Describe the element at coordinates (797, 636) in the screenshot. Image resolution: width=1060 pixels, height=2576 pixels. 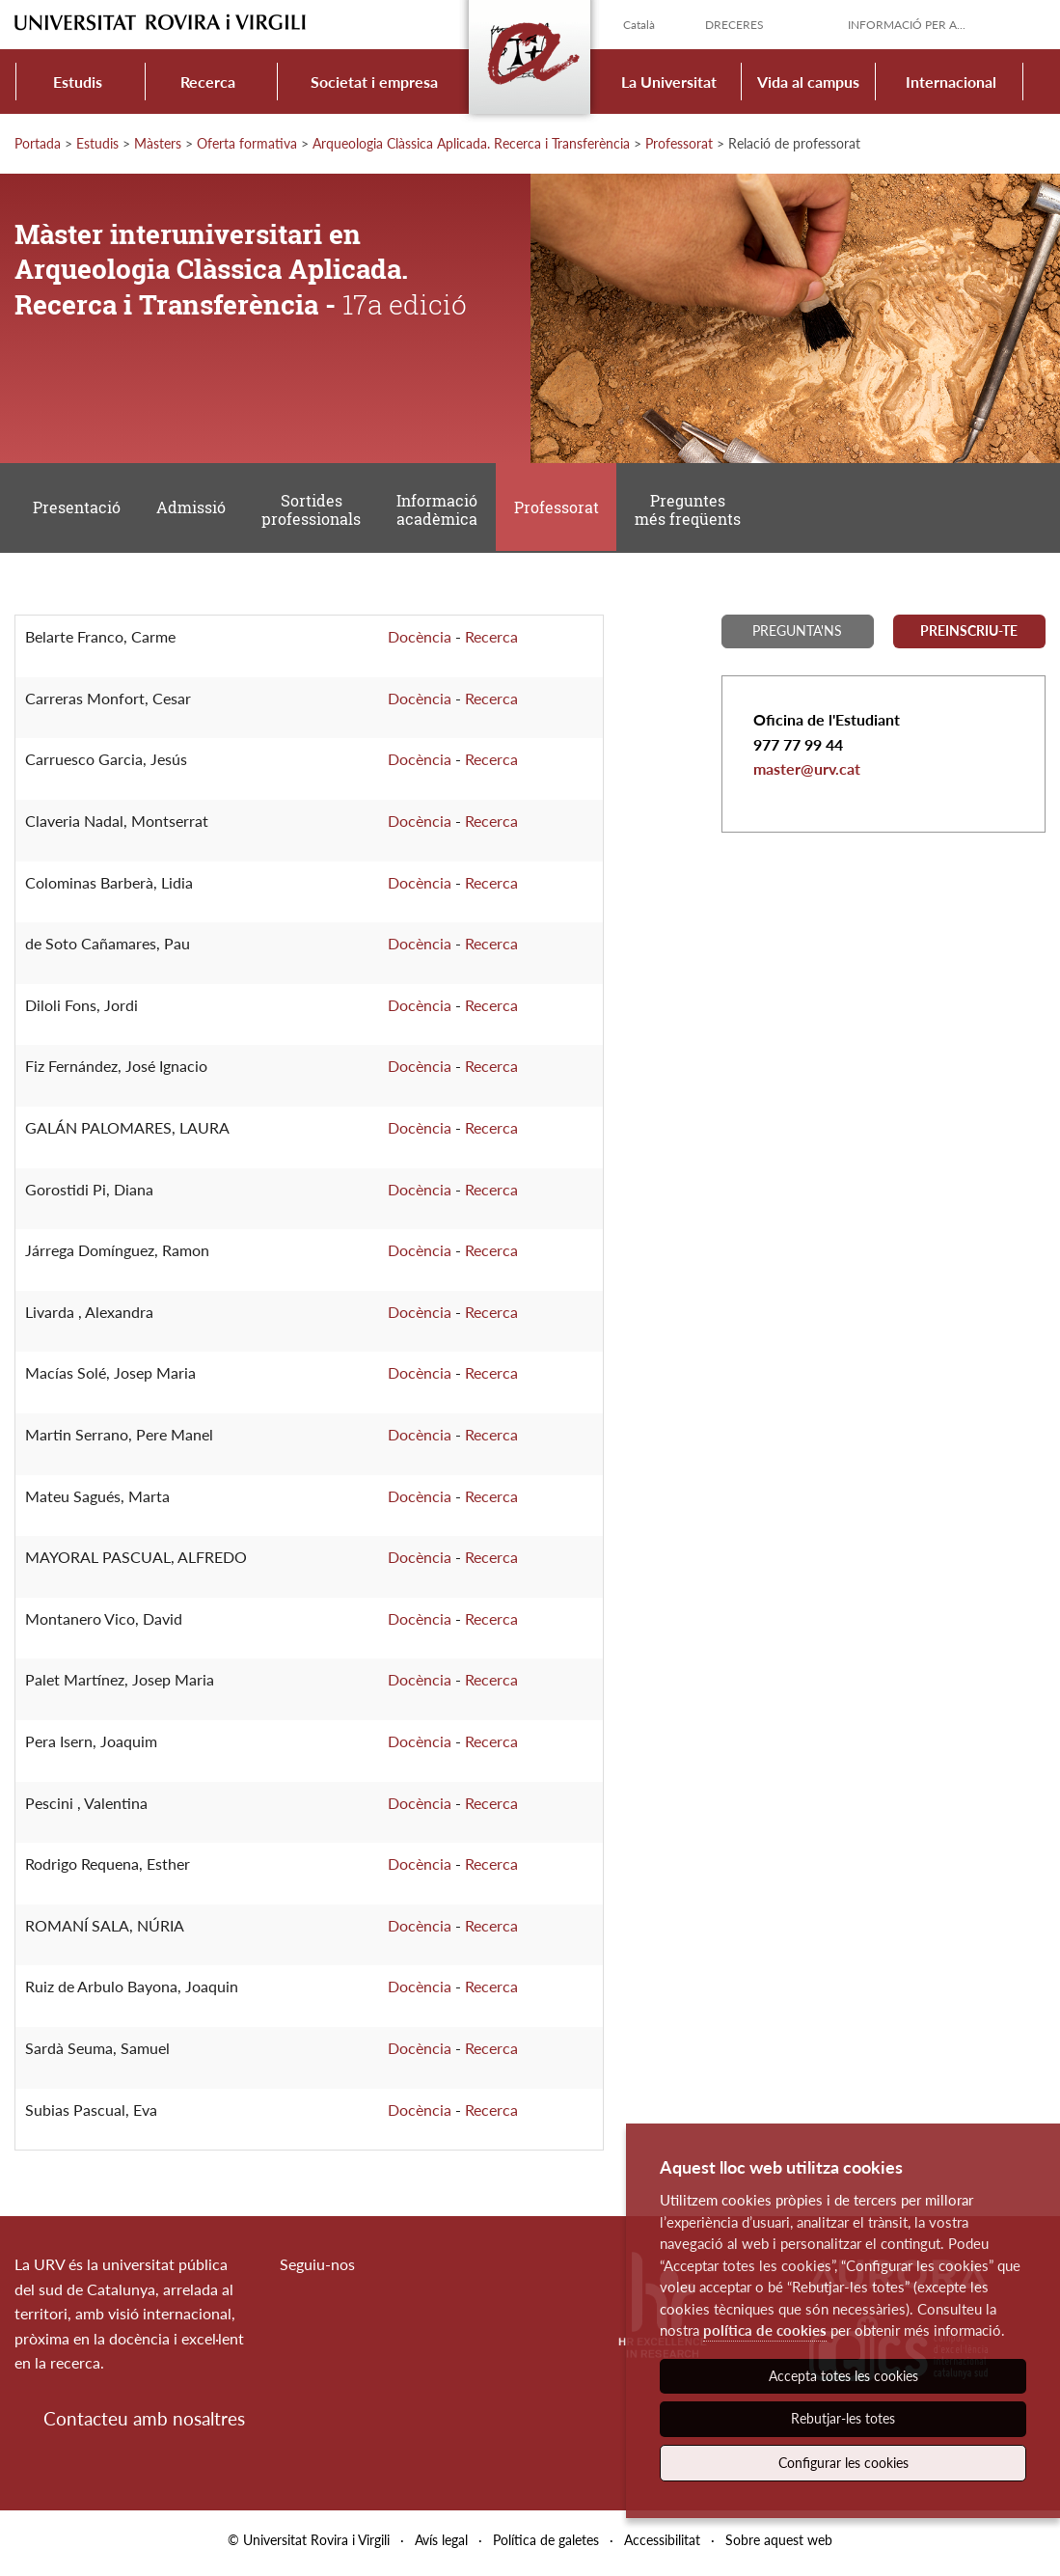
I see `Pregunta'ns` at that location.